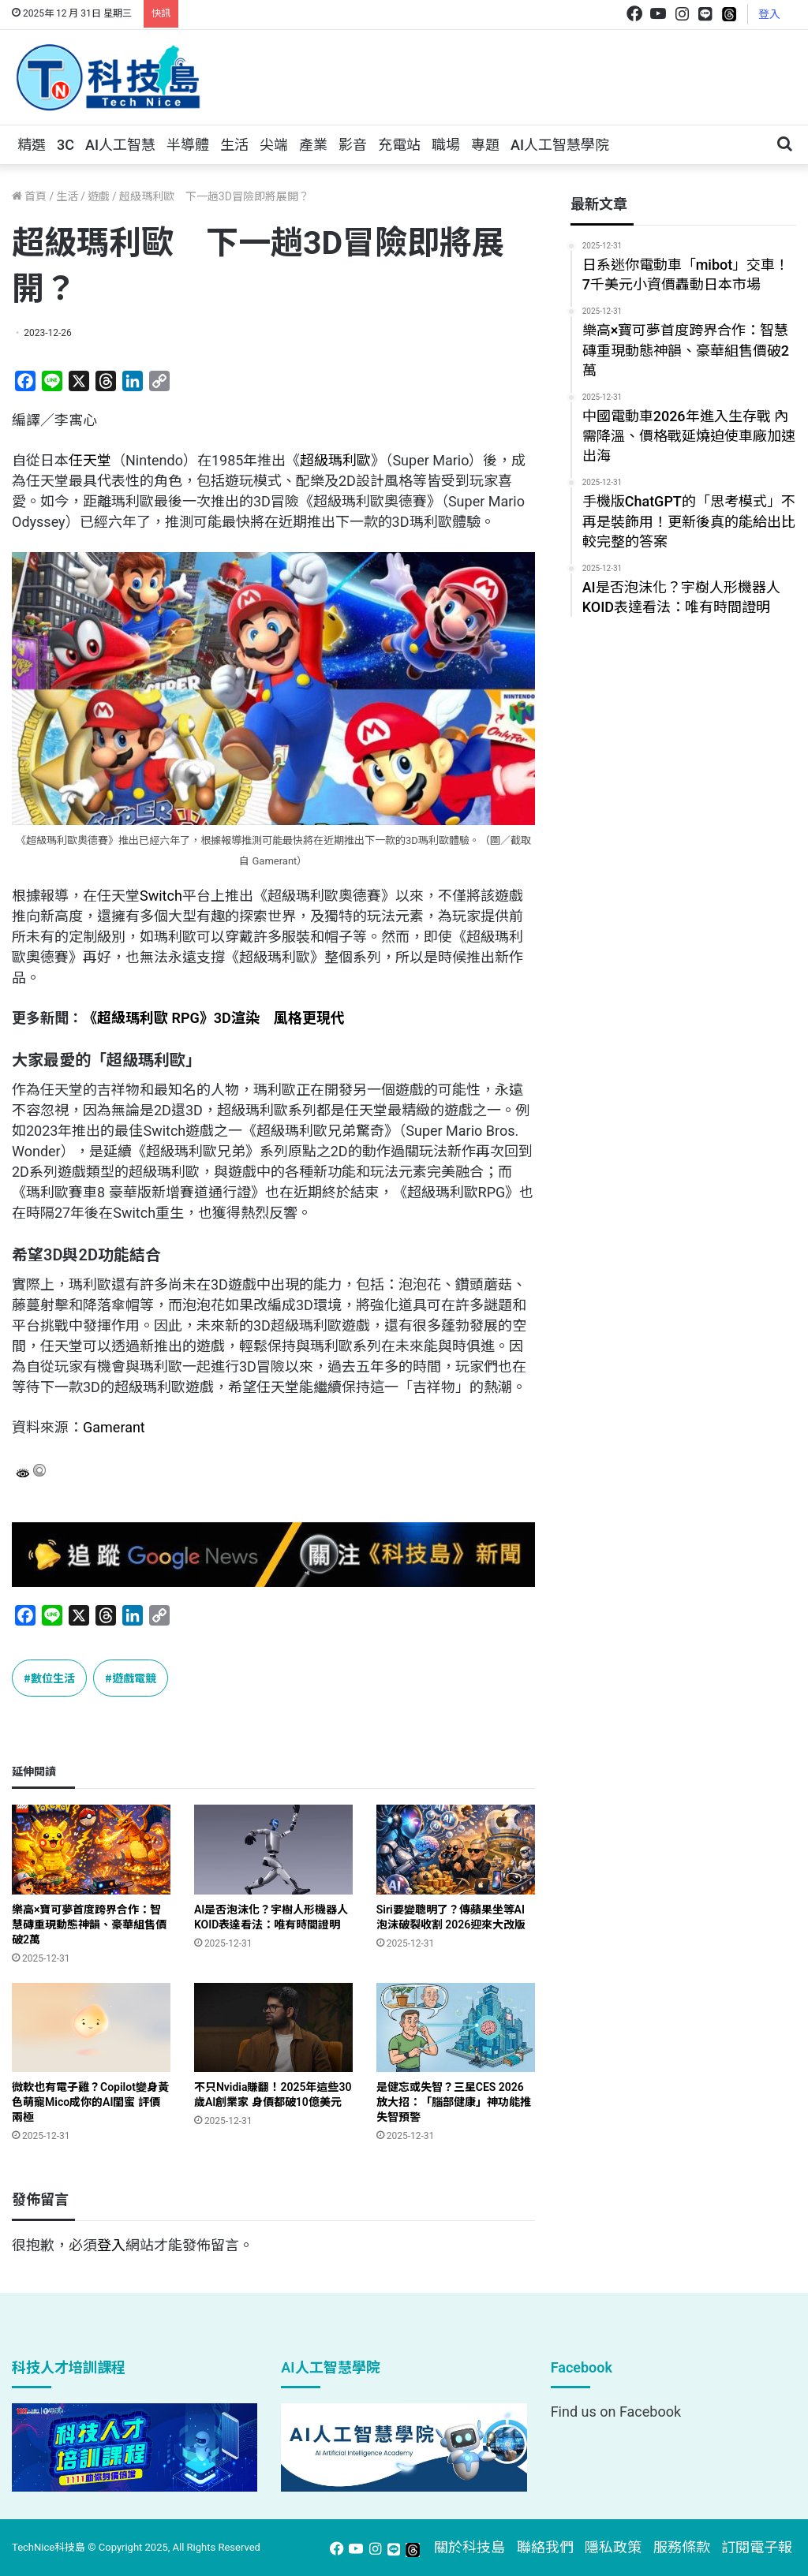  I want to click on [Siri要變聰明了？傳蘋果坐等AI泡沫破裂收割 2026迎來大改版], so click(455, 1849).